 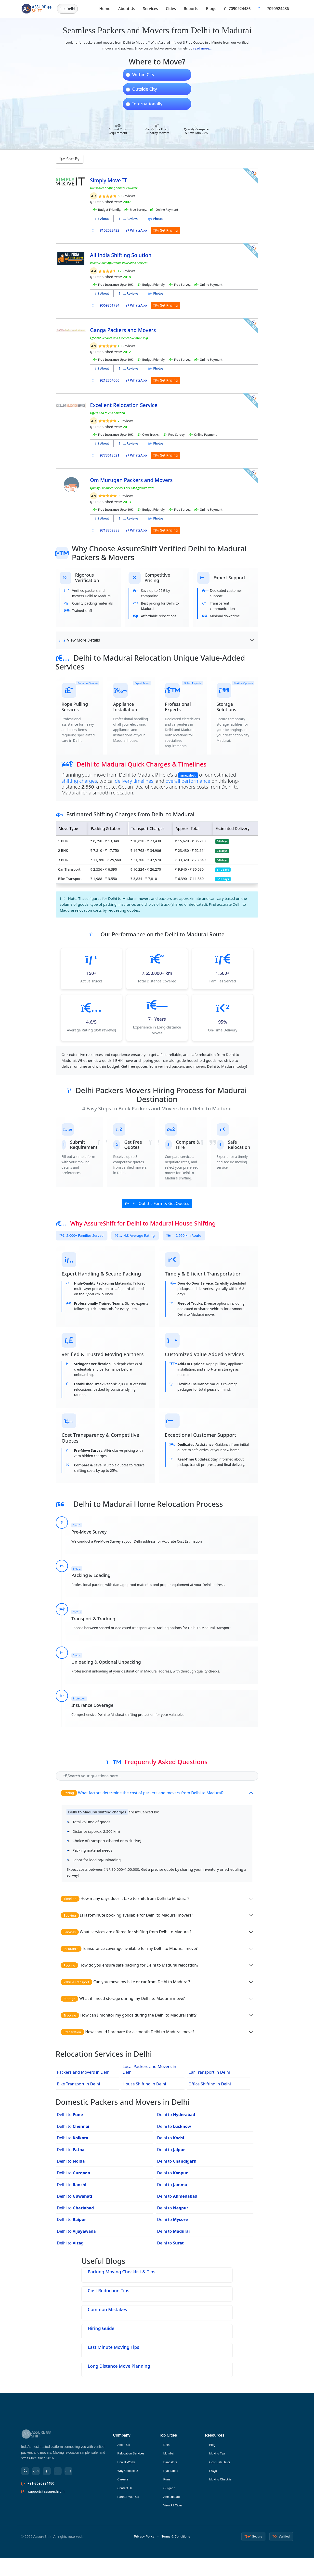 I want to click on Cities, so click(x=171, y=8).